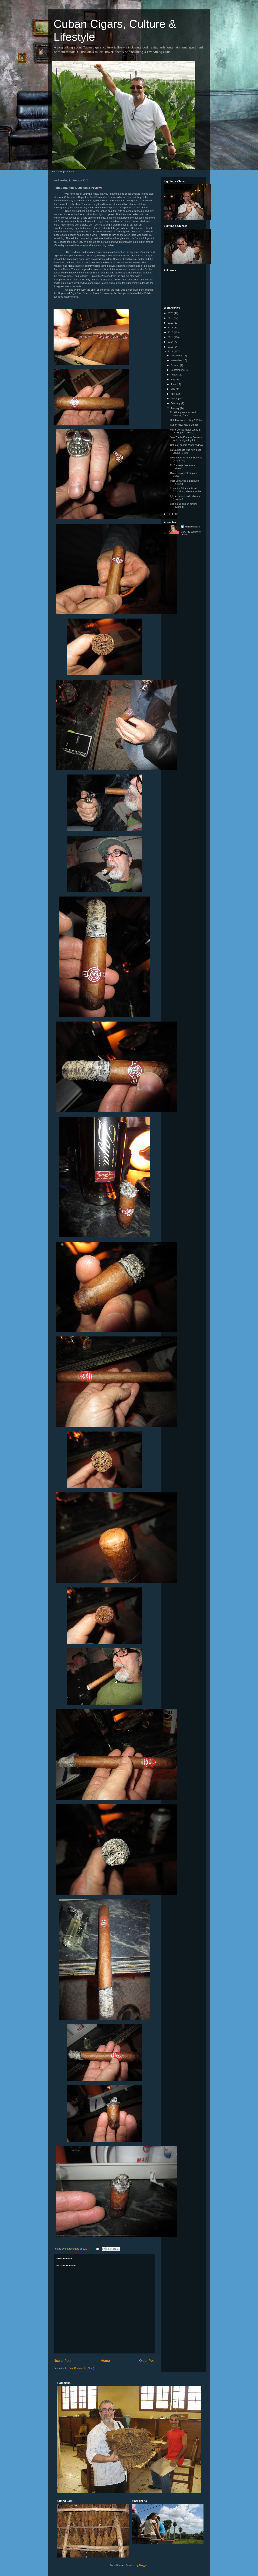 This screenshot has width=258, height=2576. I want to click on Hotel Nacional Lobby & Patio, so click(186, 420).